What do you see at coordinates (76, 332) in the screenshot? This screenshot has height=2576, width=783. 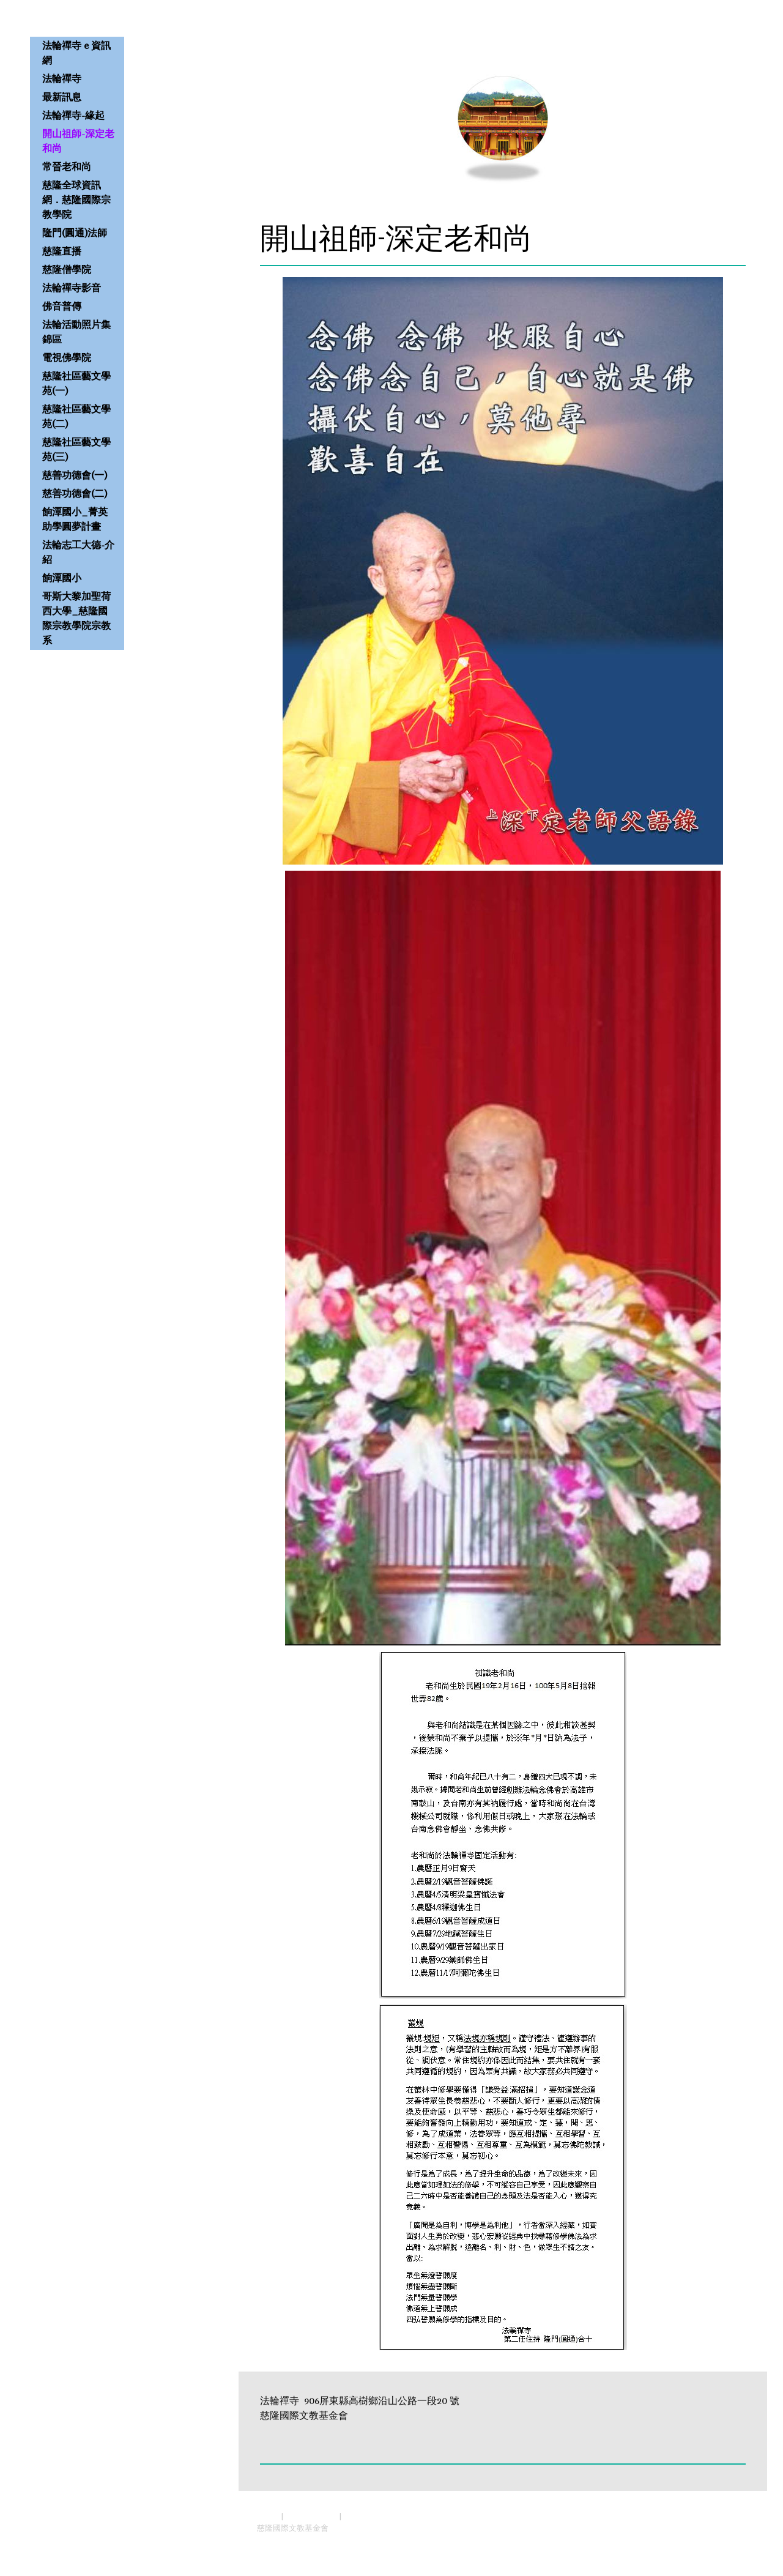 I see `法輪活動照片集錦區` at bounding box center [76, 332].